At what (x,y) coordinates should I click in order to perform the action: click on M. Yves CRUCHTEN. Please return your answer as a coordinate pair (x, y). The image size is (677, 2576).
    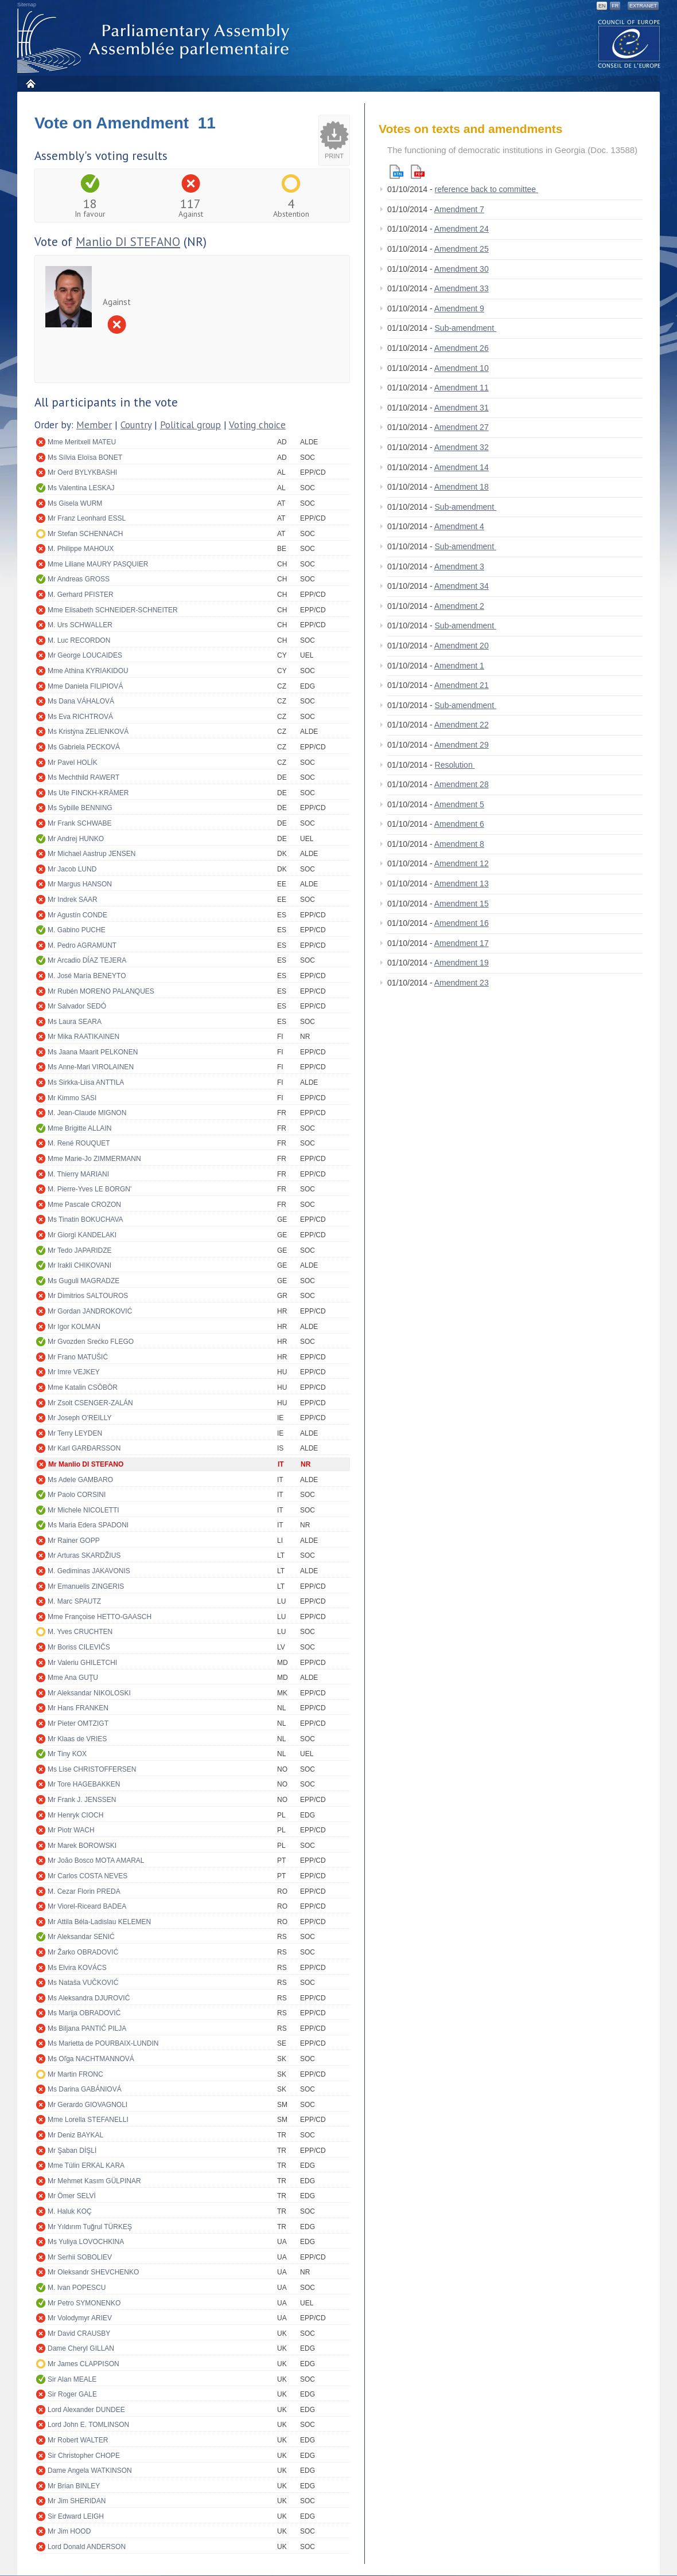
    Looking at the image, I should click on (80, 1632).